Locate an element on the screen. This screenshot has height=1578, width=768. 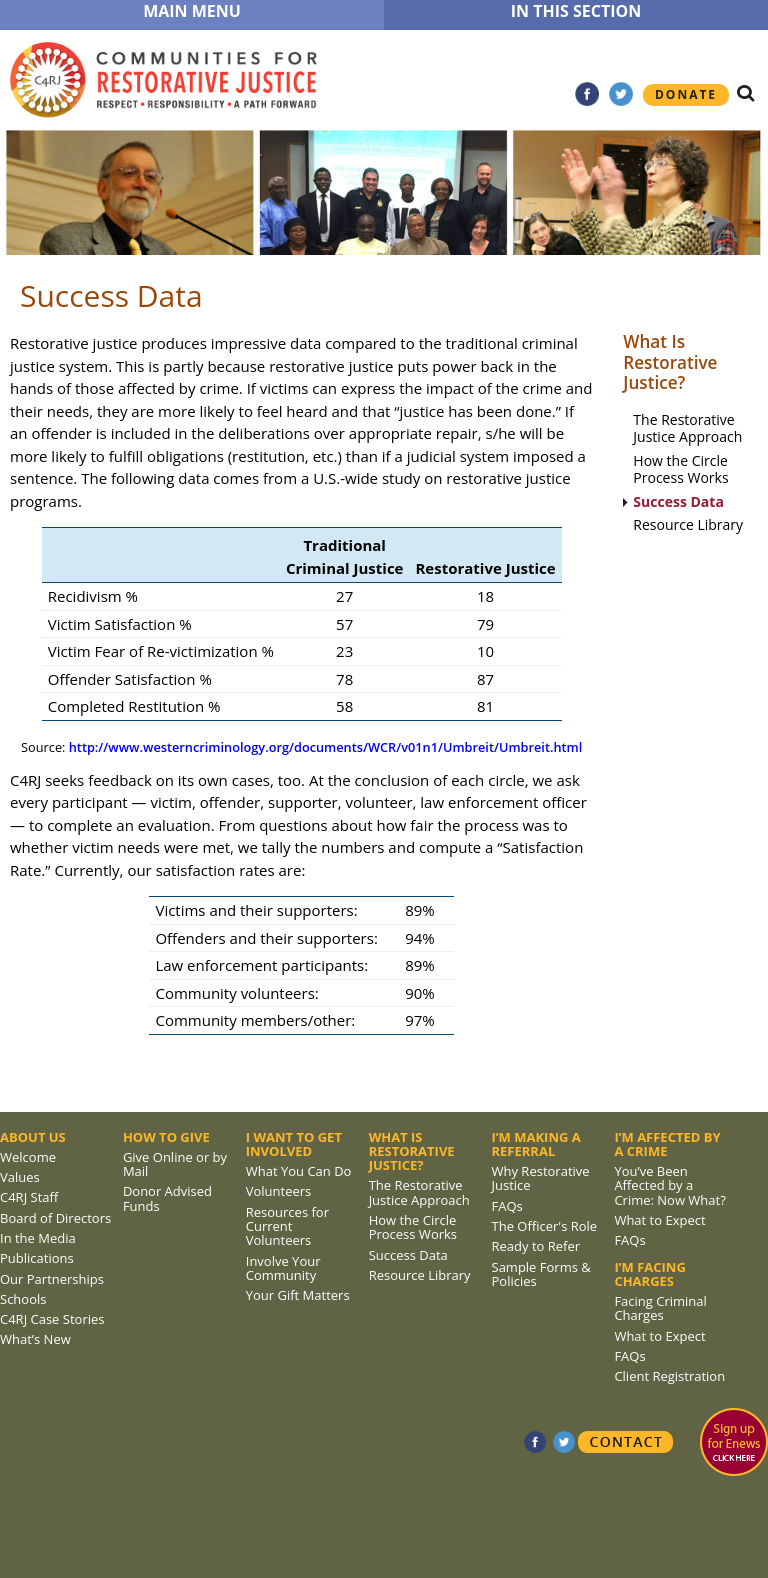
http://www.westerncriminology.org/documents/WCR/v01n1/Umbreit/Umbreit.html is located at coordinates (326, 747).